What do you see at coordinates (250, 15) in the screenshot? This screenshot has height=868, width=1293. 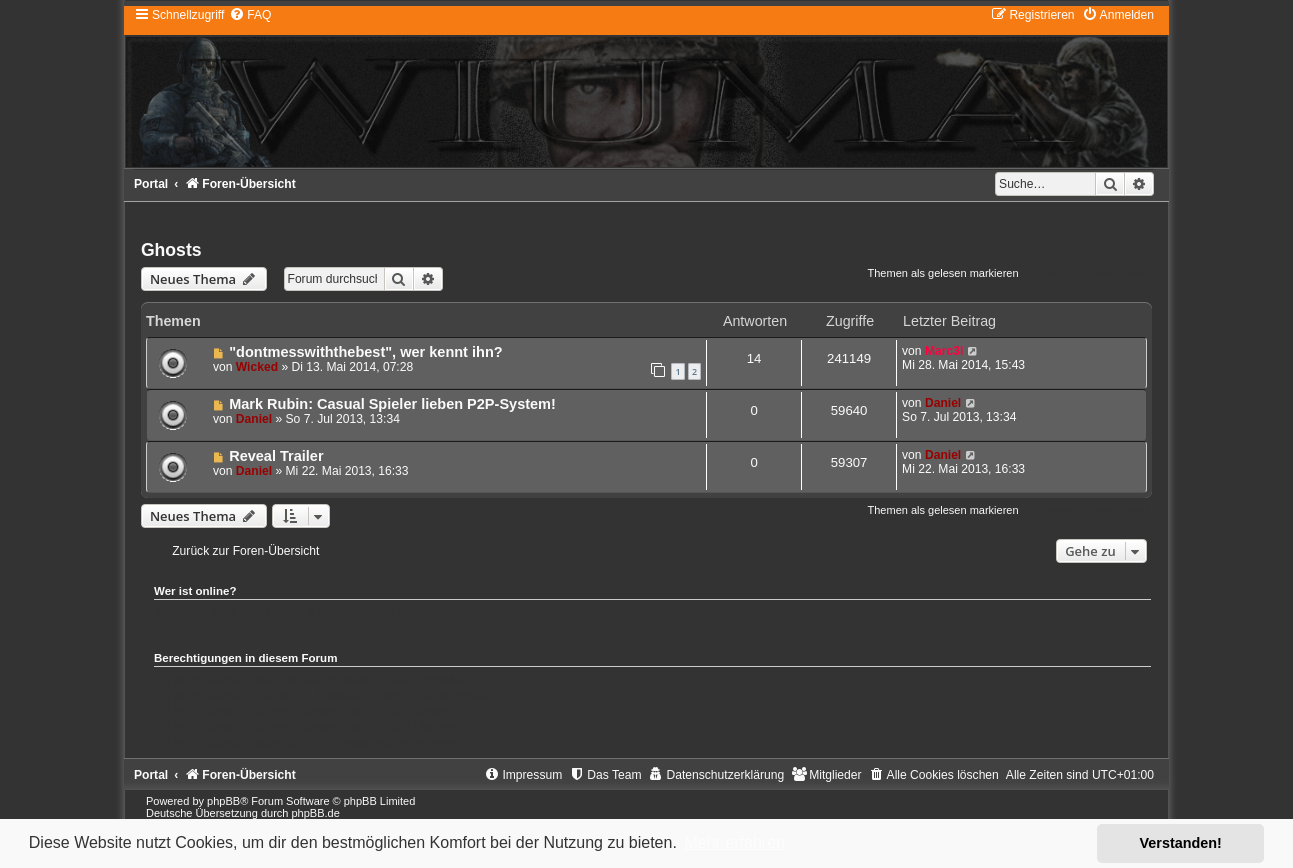 I see `[menuitem]` at bounding box center [250, 15].